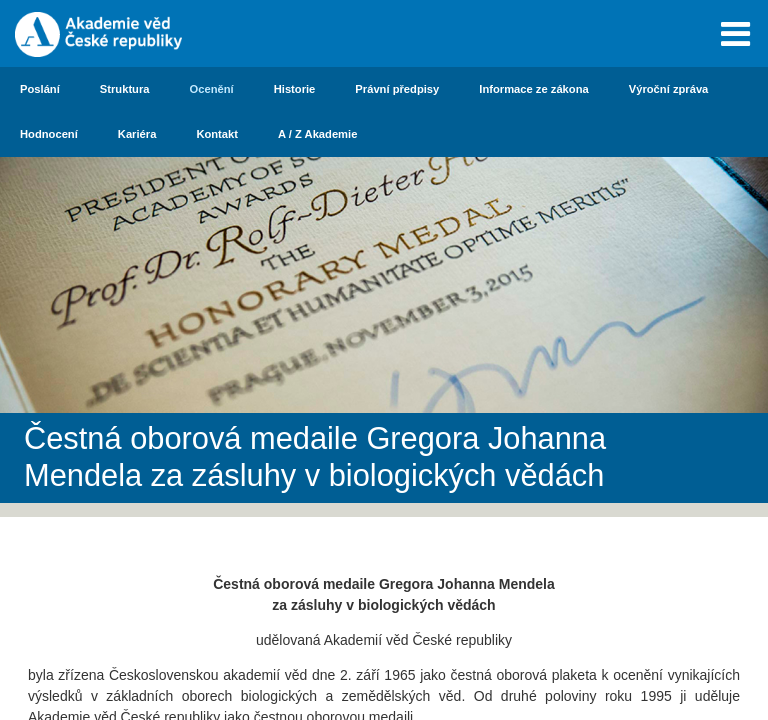 This screenshot has height=720, width=768. I want to click on Kariéra, so click(137, 134).